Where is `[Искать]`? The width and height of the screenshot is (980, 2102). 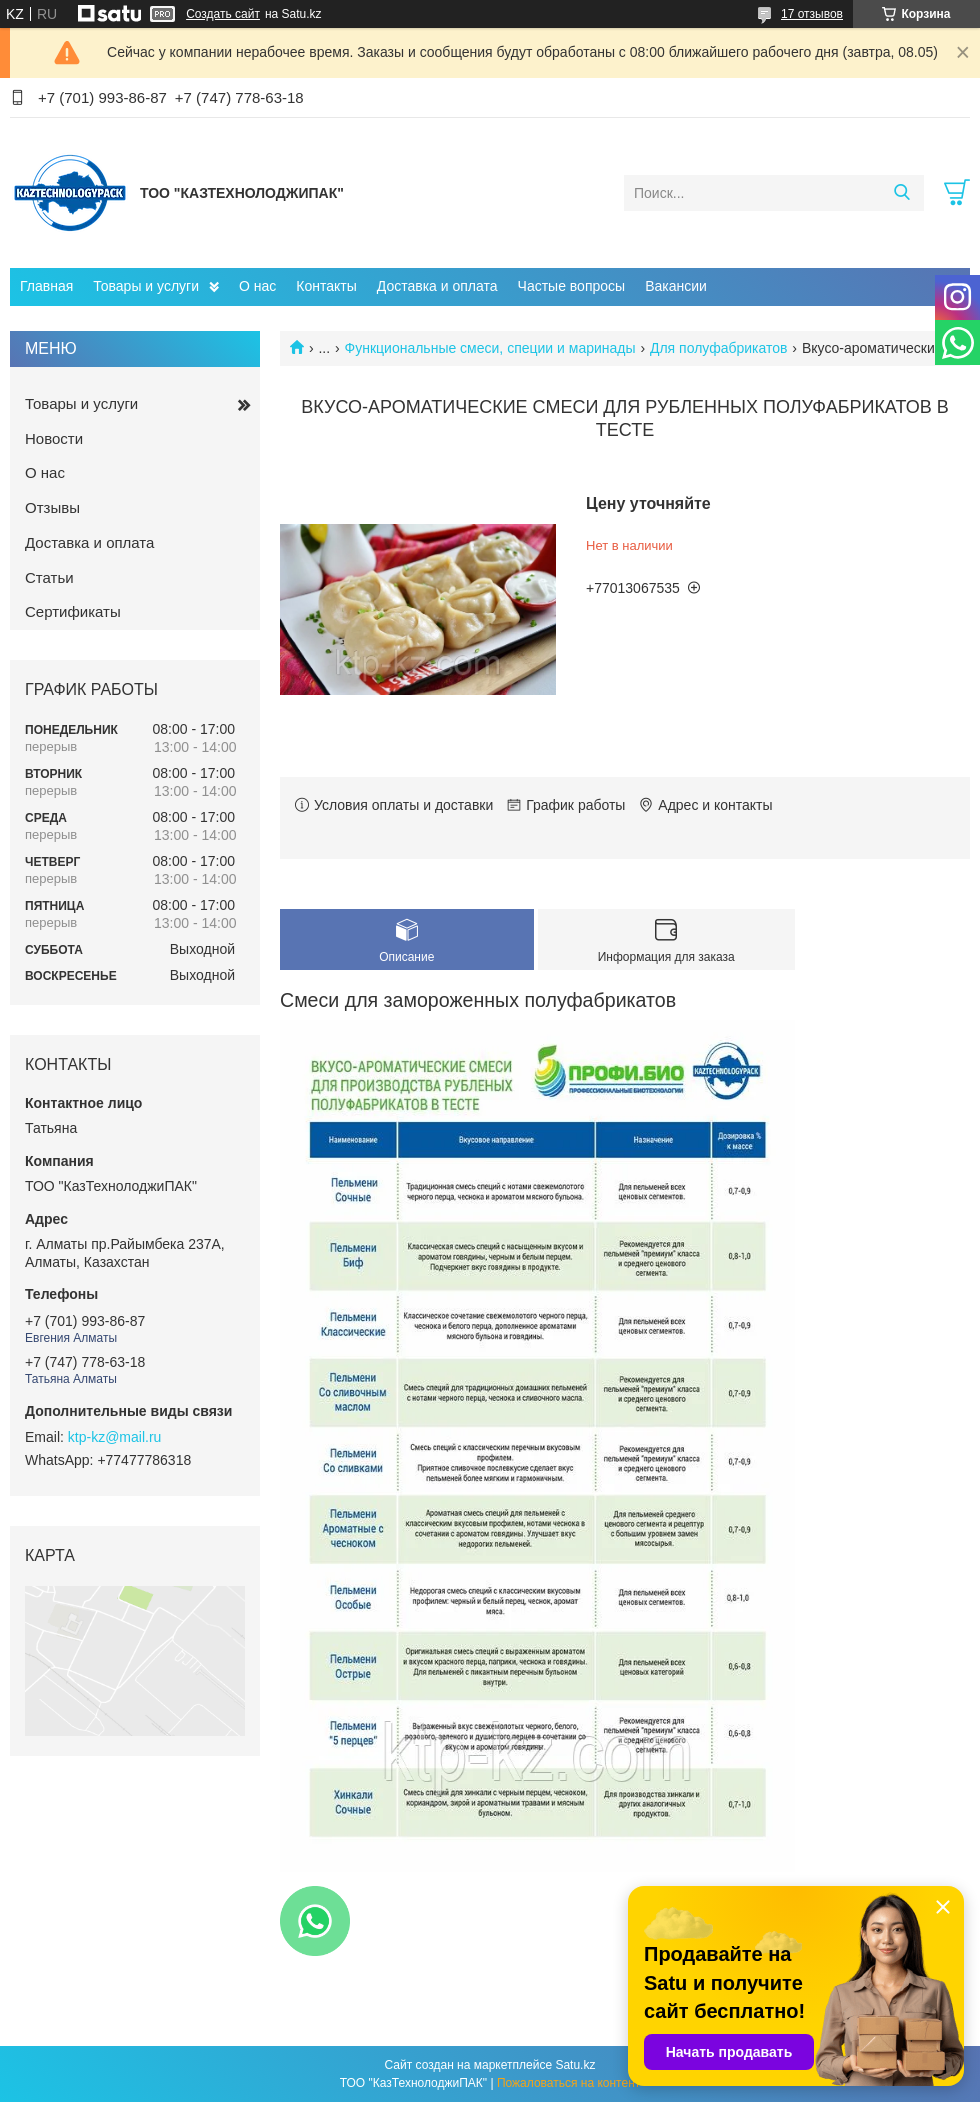 [Искать] is located at coordinates (901, 193).